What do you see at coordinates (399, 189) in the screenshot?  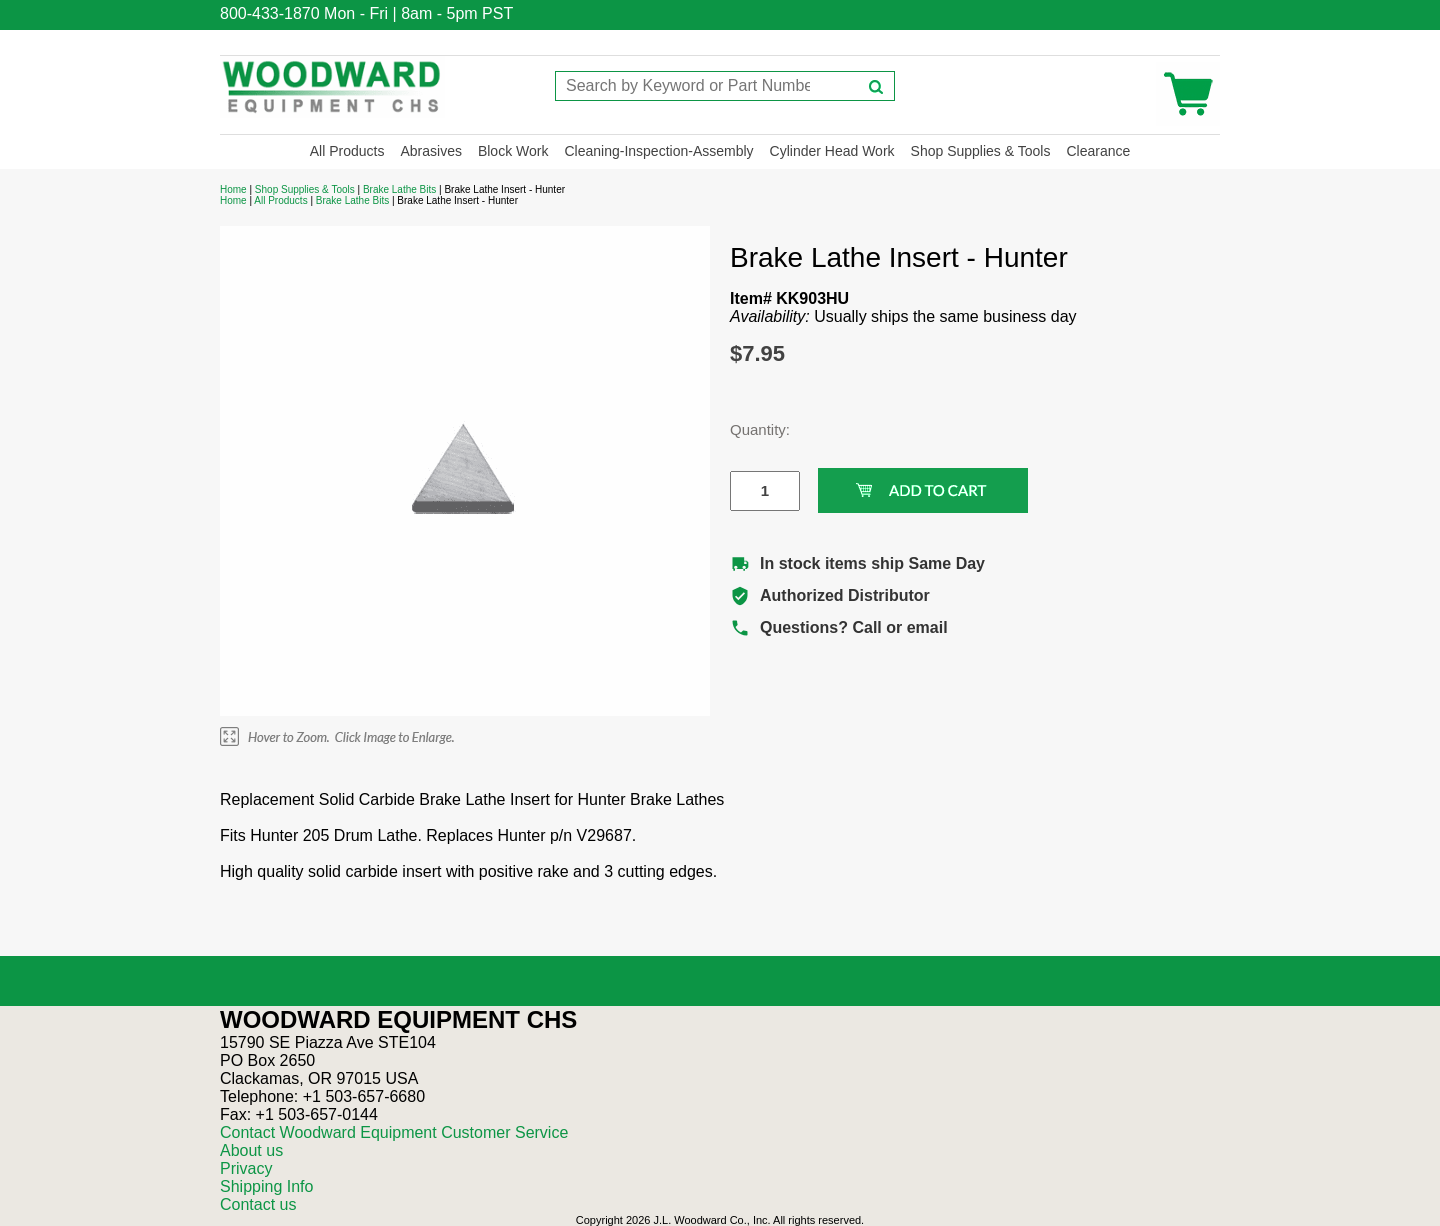 I see `Brake Lathe Bits` at bounding box center [399, 189].